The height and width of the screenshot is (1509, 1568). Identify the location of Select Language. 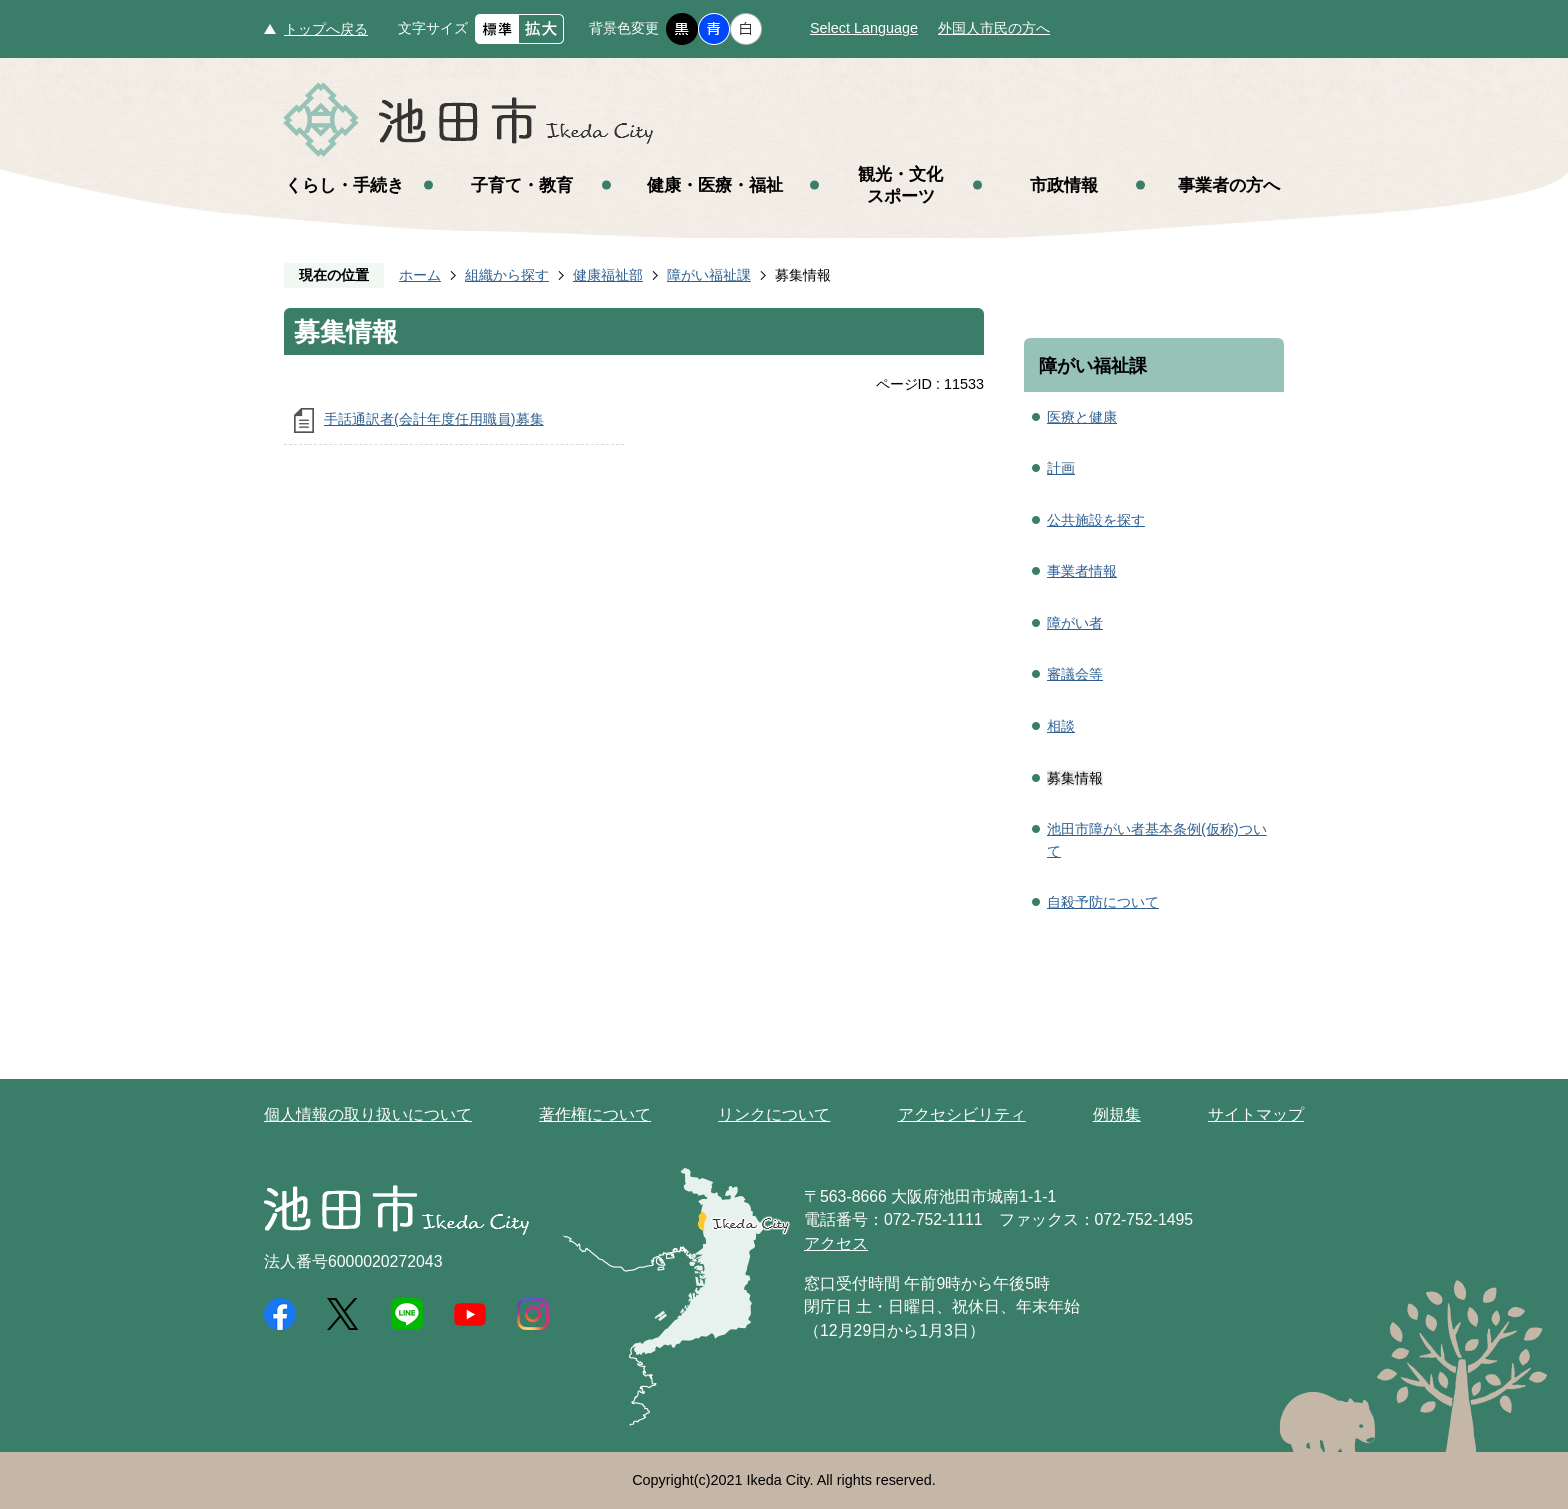
(864, 28).